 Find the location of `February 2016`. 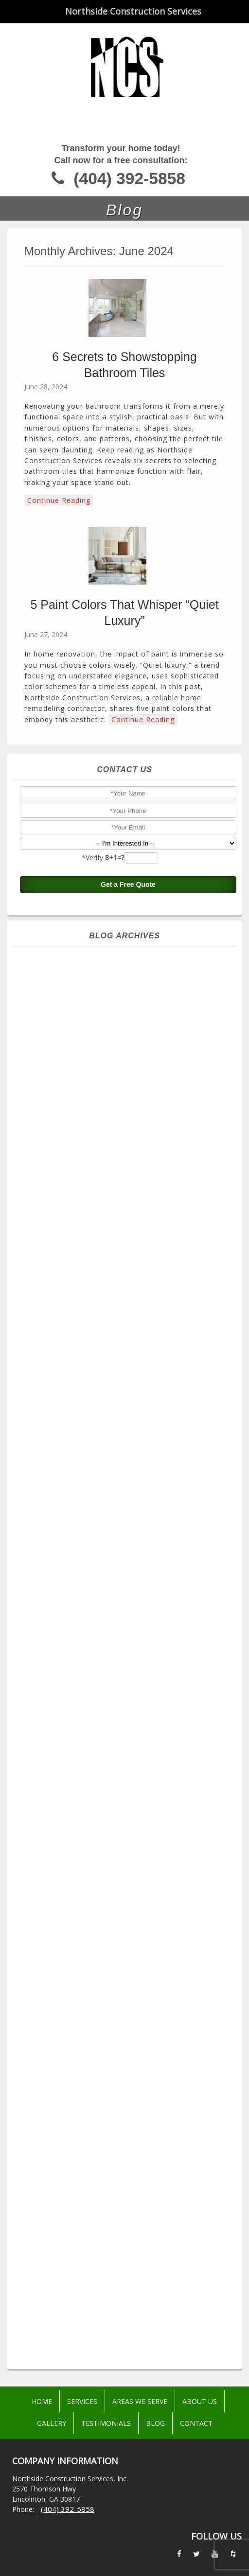

February 2016 is located at coordinates (128, 2239).